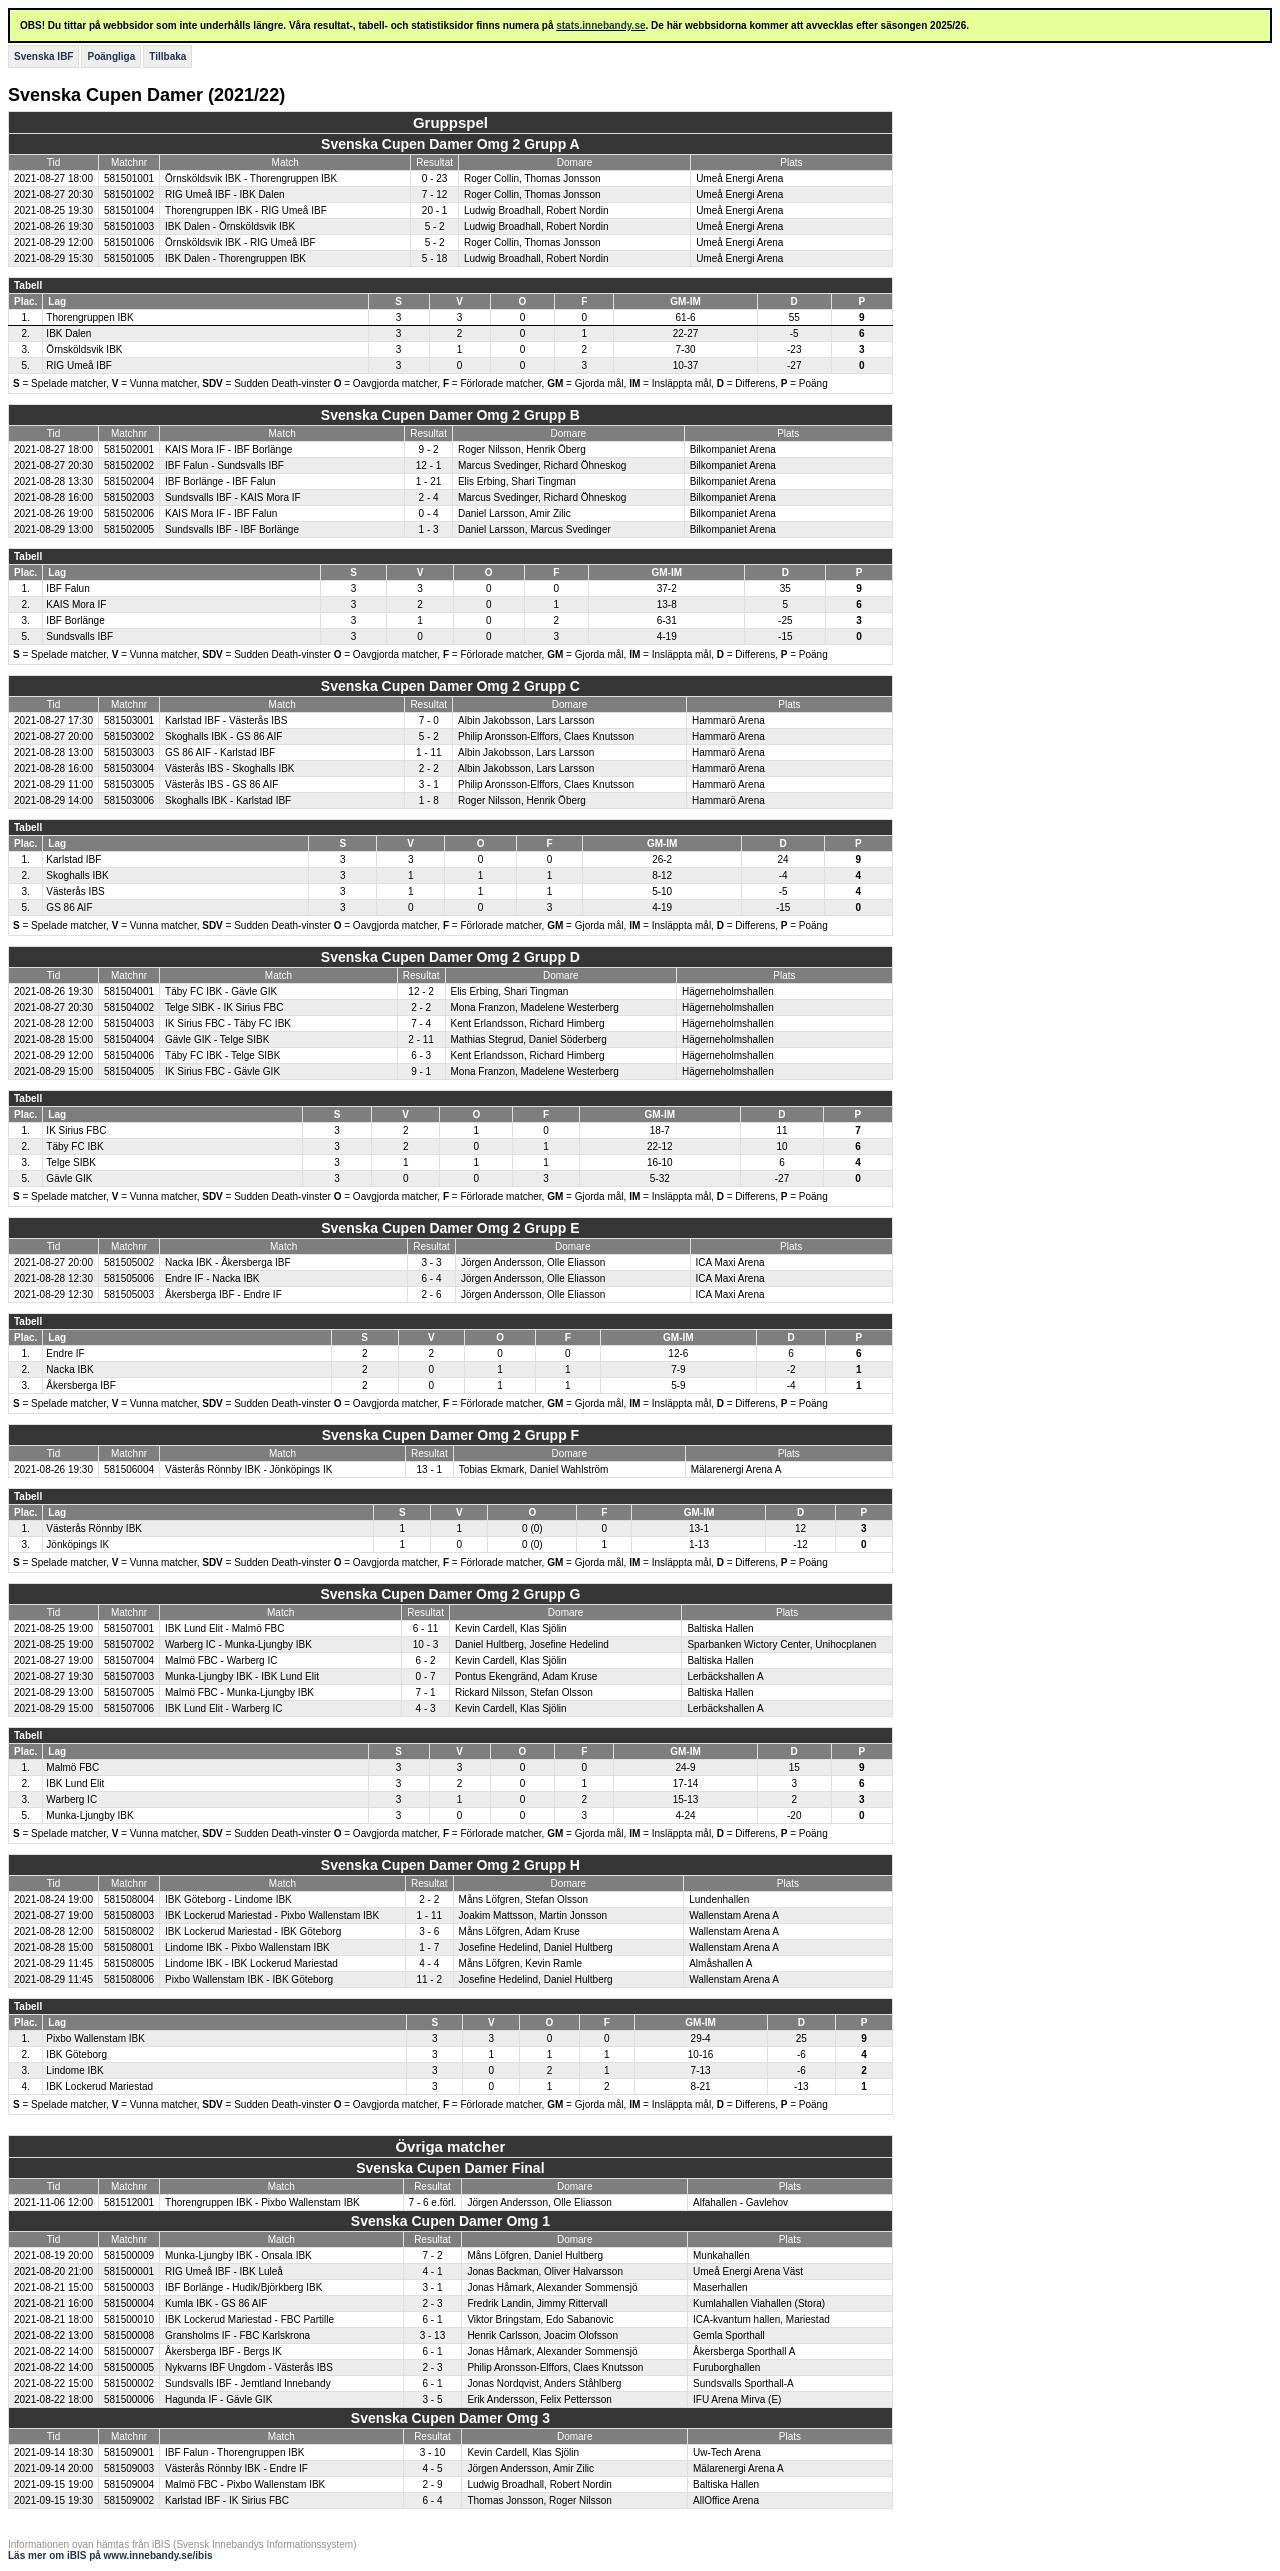 This screenshot has height=2571, width=1280. What do you see at coordinates (129, 465) in the screenshot?
I see `581502002` at bounding box center [129, 465].